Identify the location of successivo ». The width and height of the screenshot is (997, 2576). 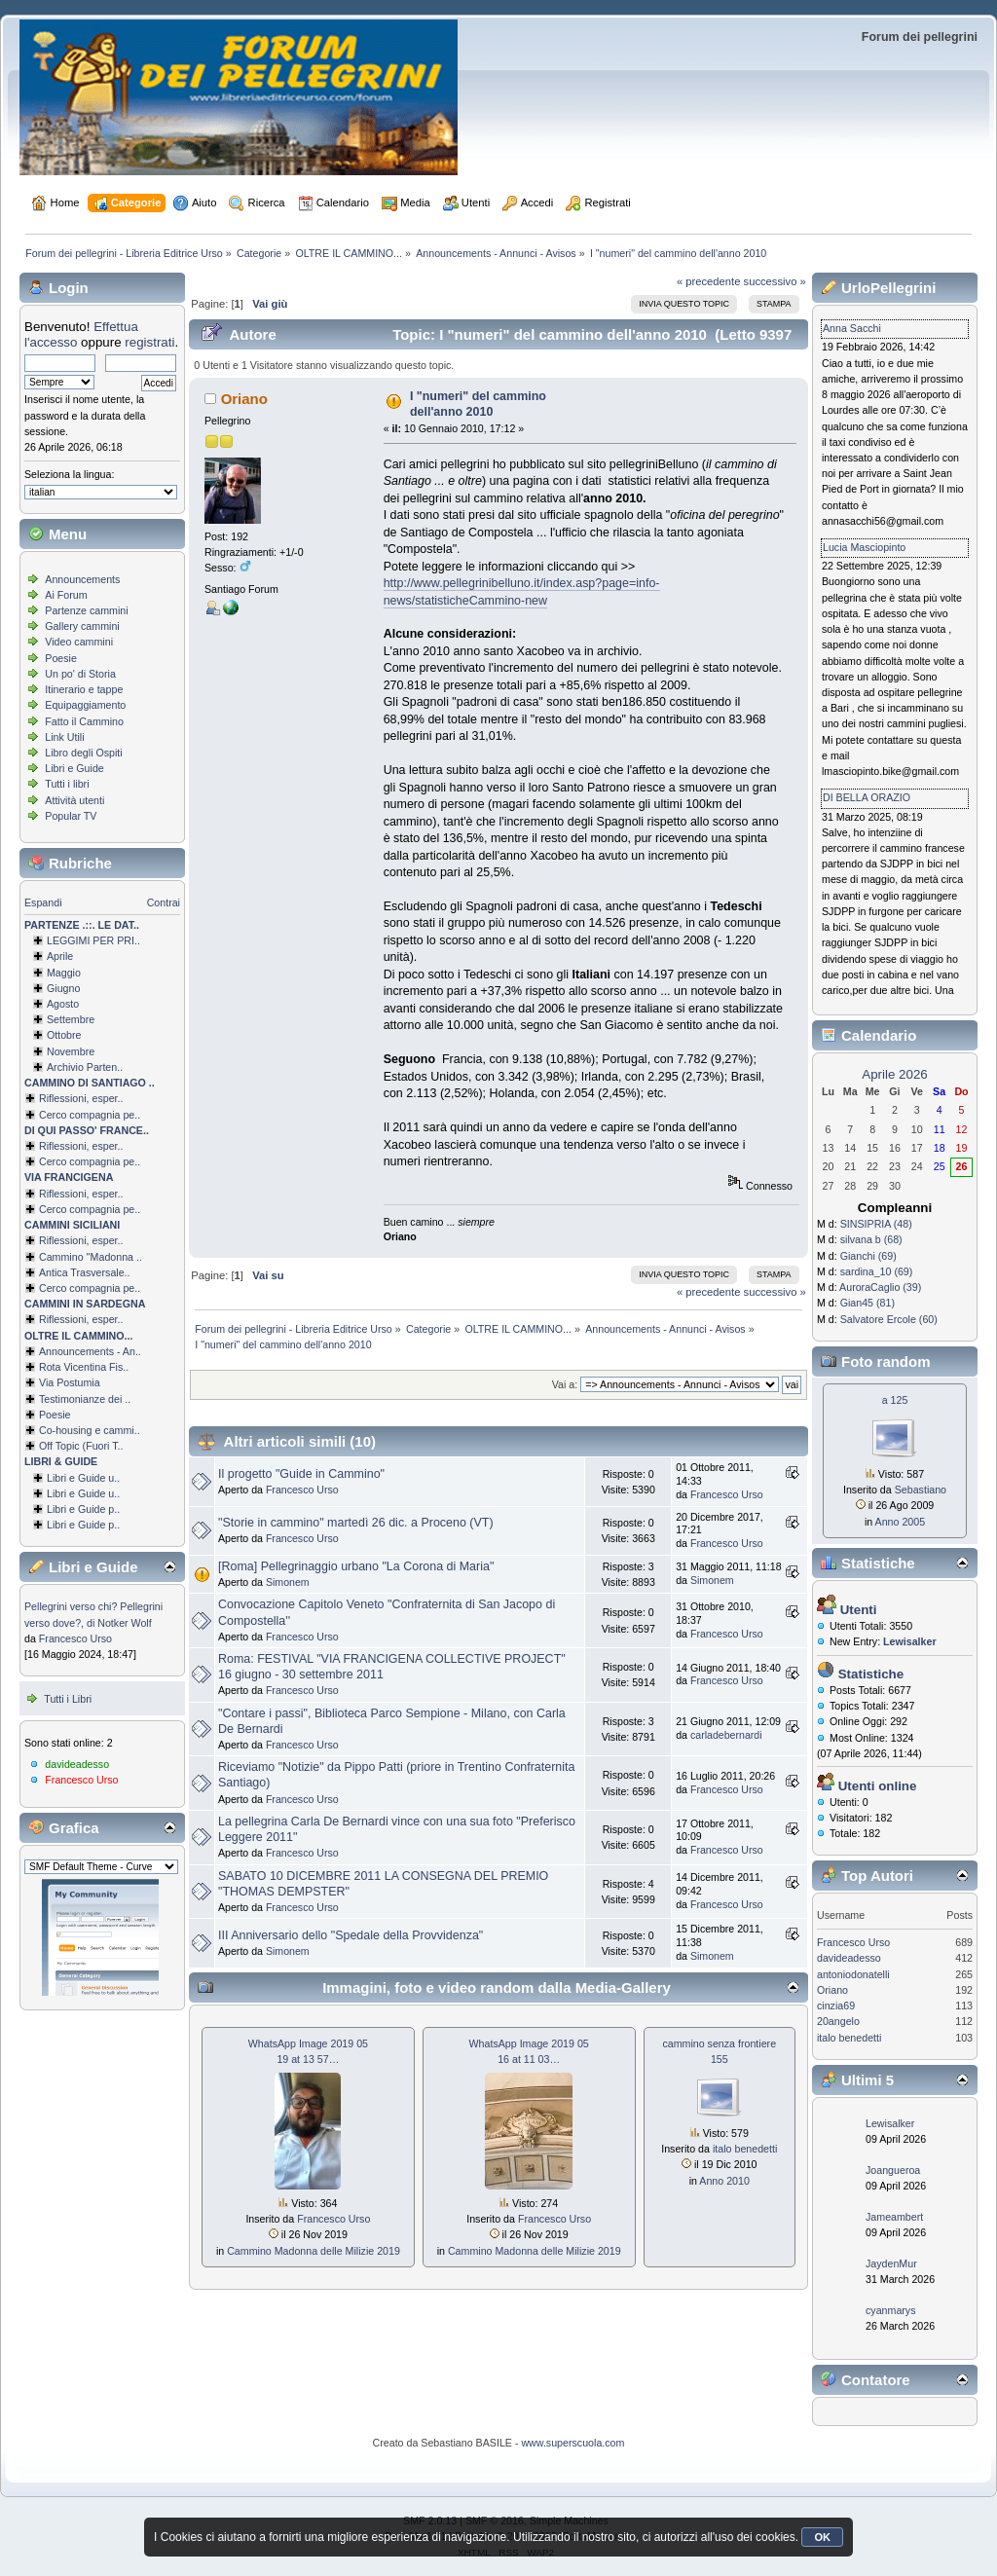
(775, 281).